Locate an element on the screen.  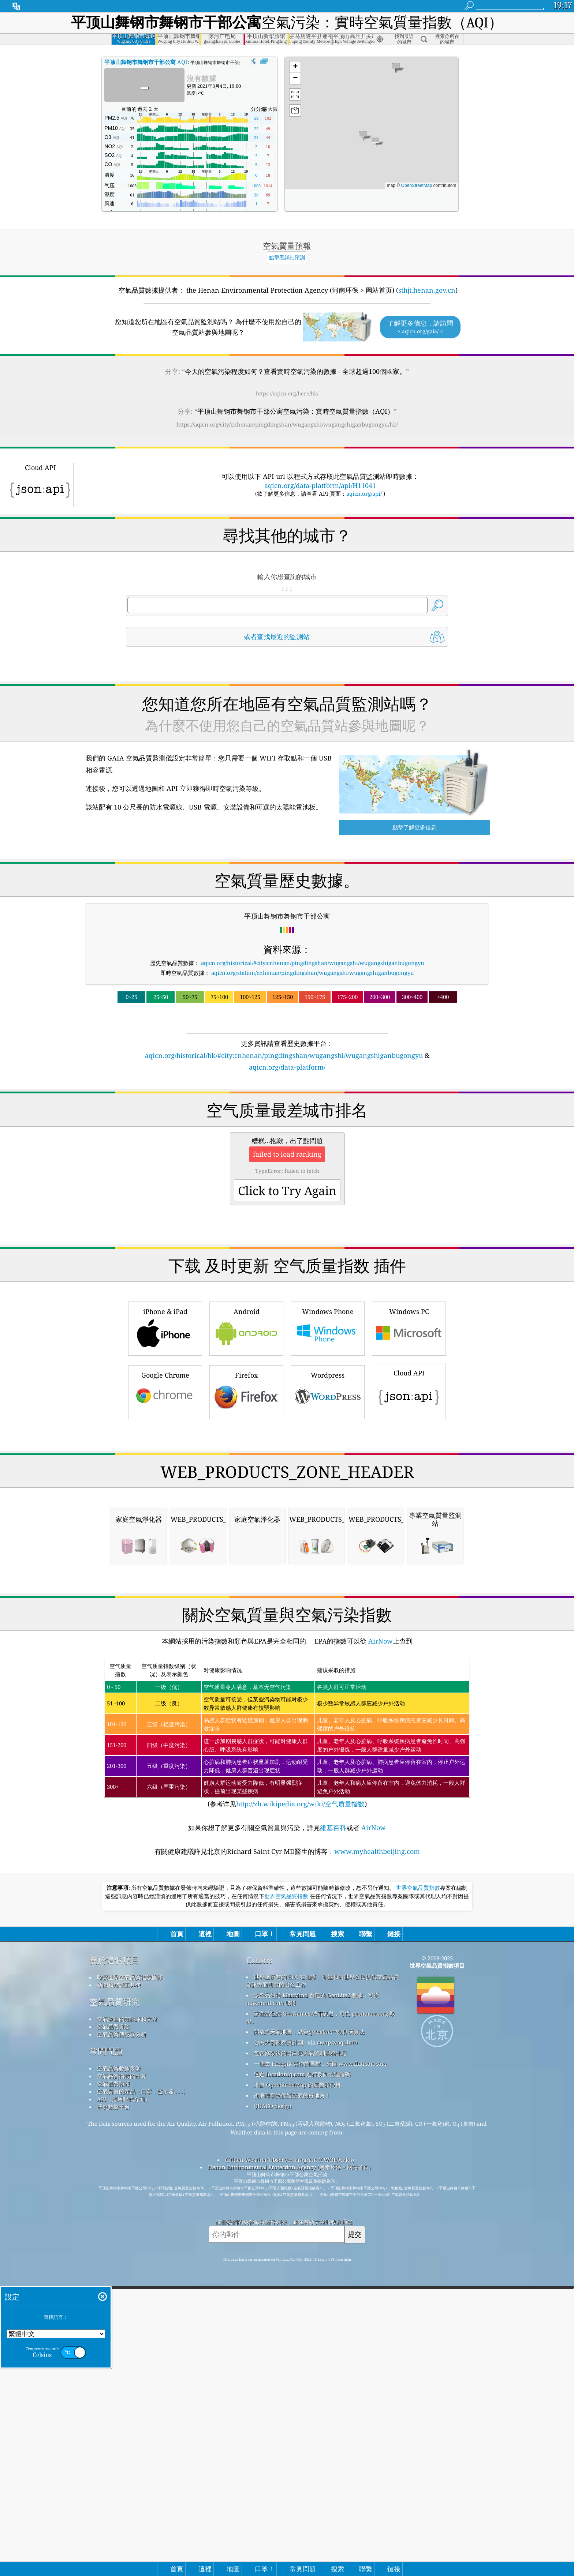
提交 is located at coordinates (355, 2541).